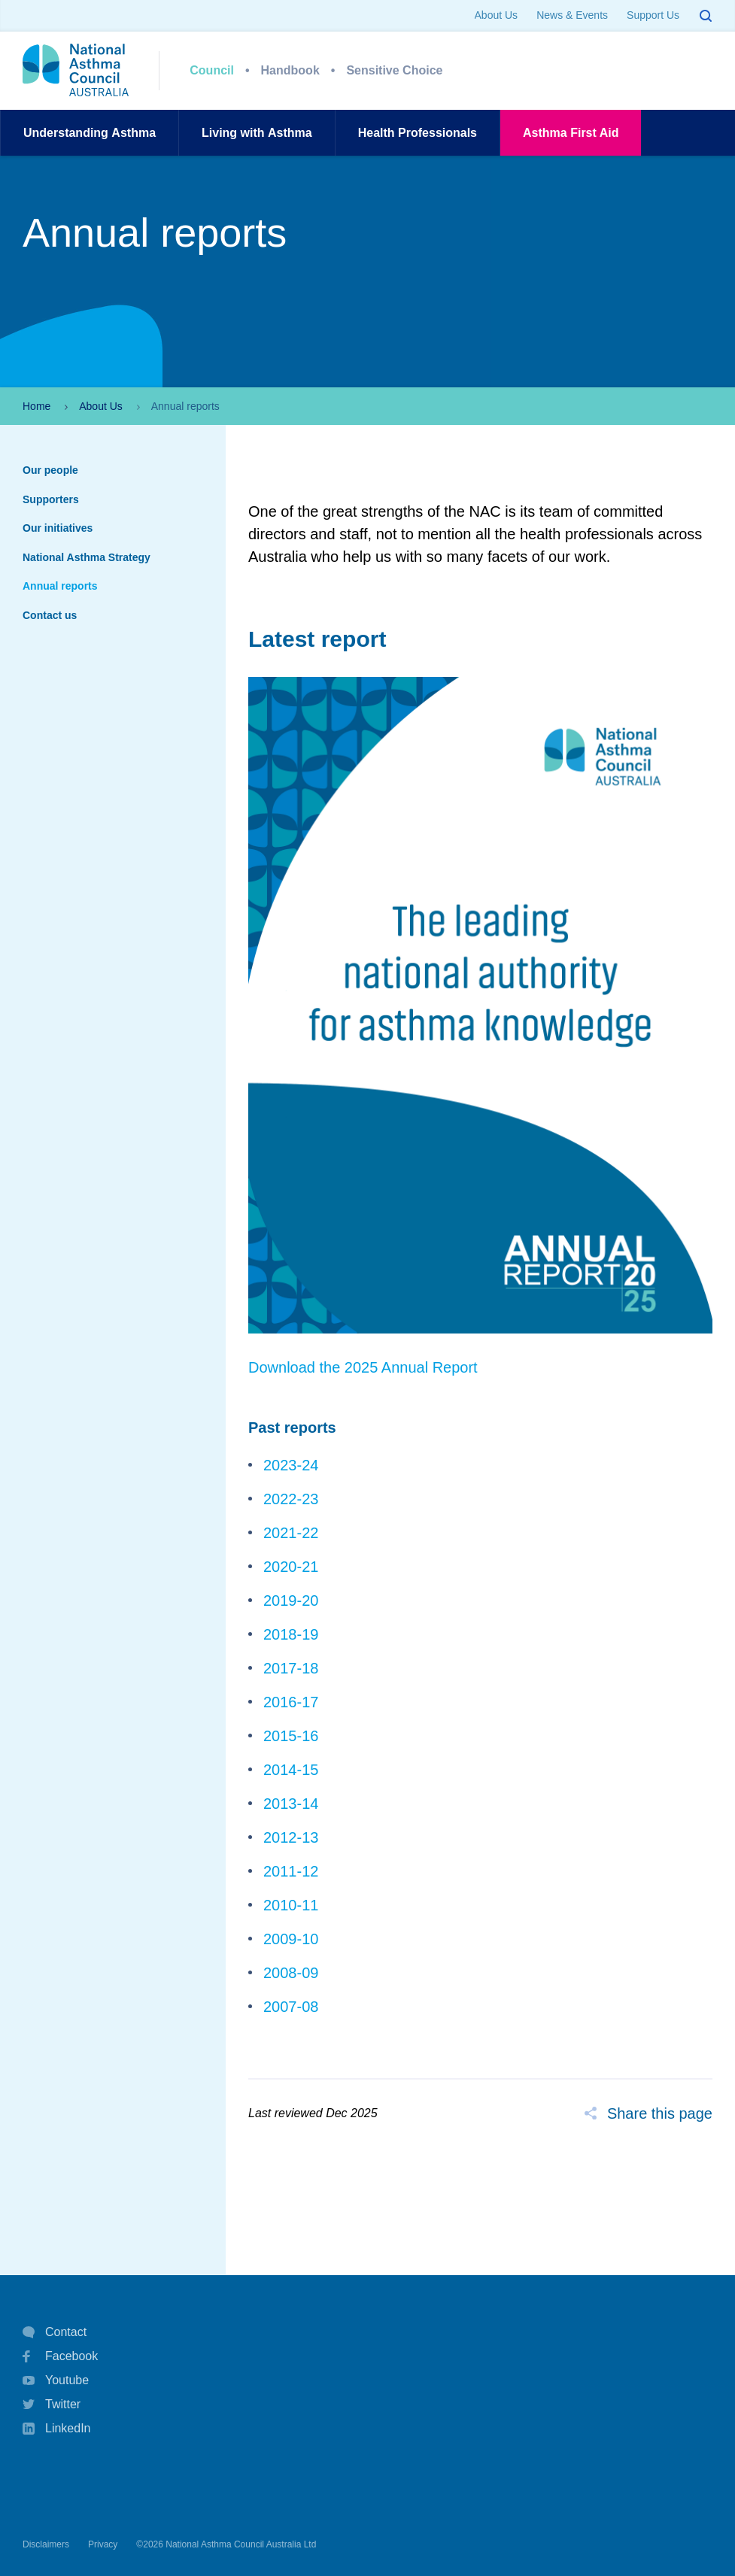  What do you see at coordinates (290, 70) in the screenshot?
I see `Handbook` at bounding box center [290, 70].